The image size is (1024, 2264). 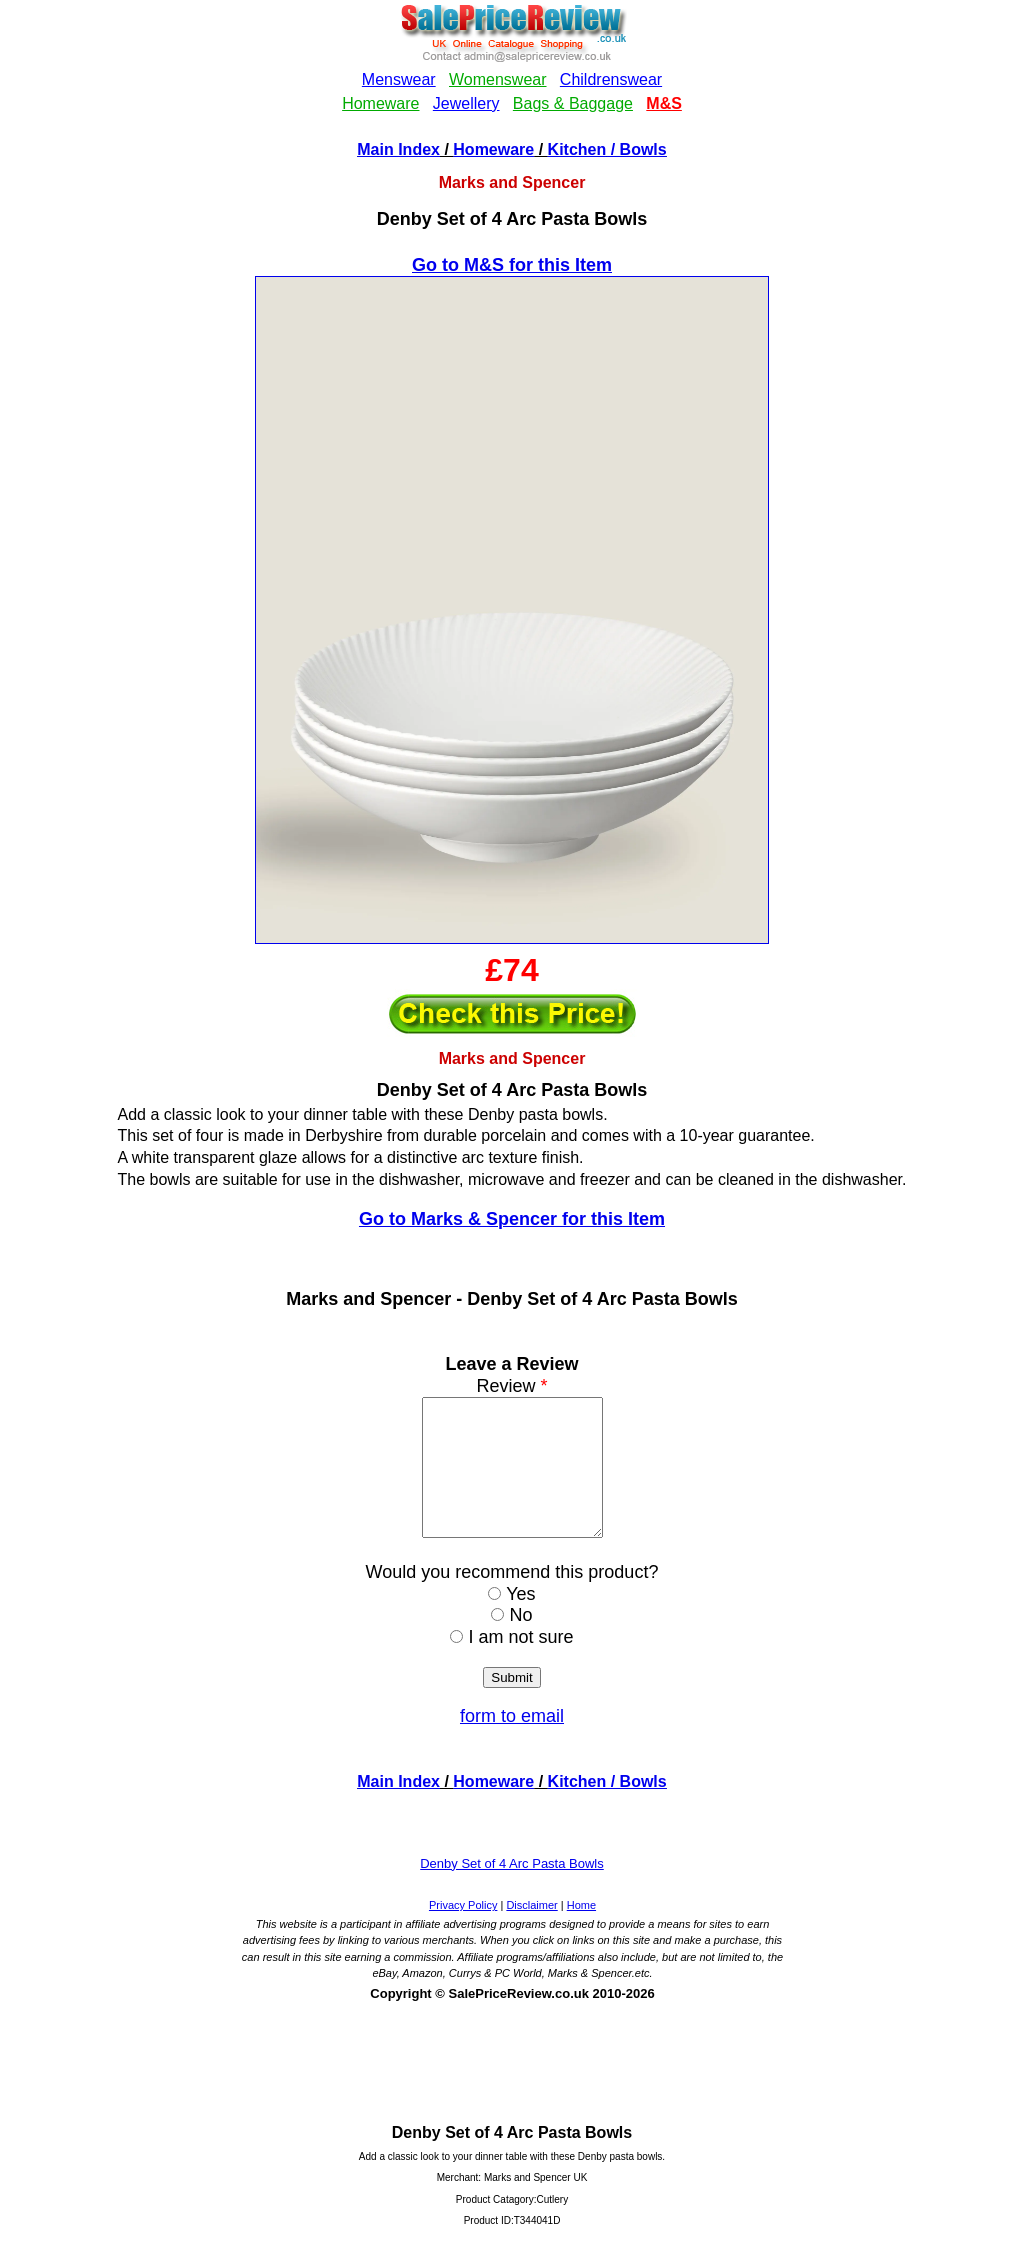 I want to click on <!--webbotbot="HTMLMarkup" endspan --><!--webbot bot="HTMLMarkup" startspan -->, so click(x=512, y=68).